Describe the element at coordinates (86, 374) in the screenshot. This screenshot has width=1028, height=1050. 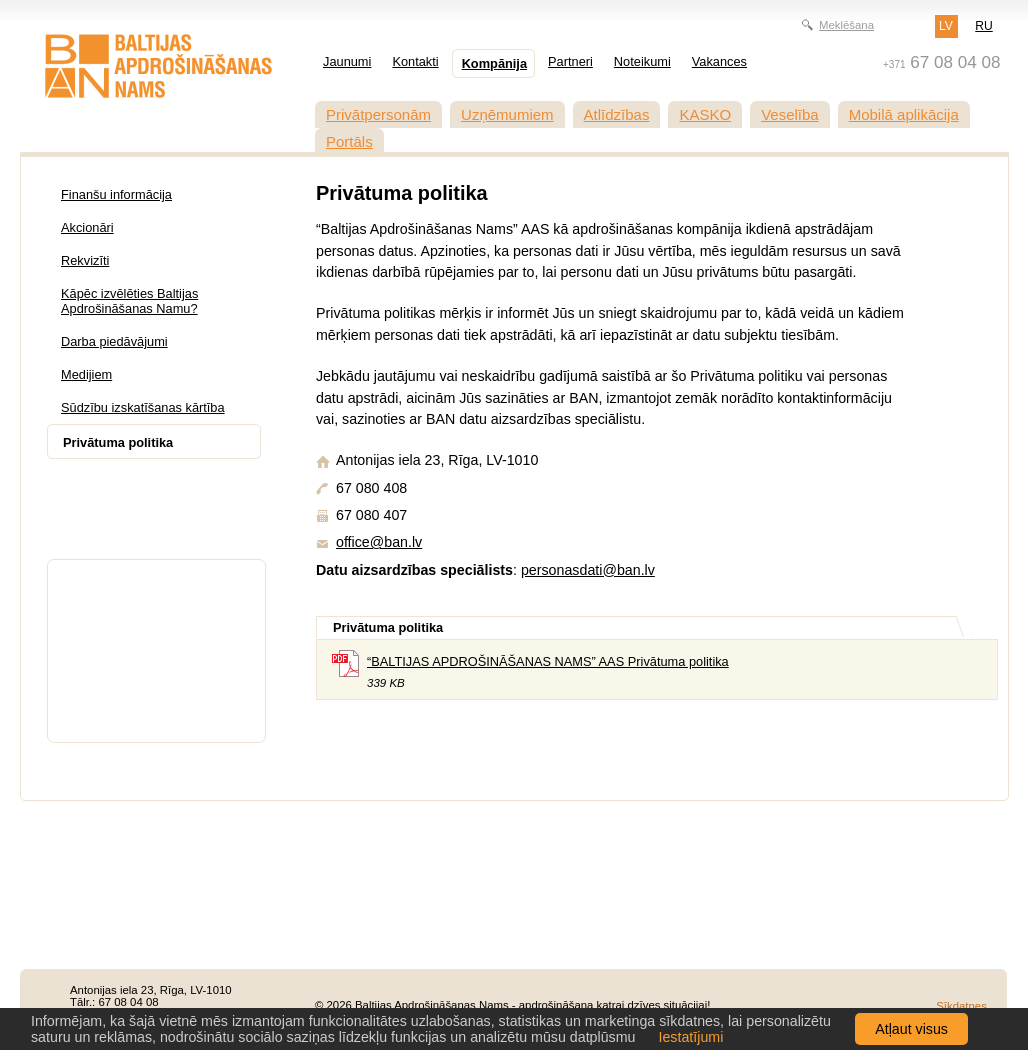
I see `Medijiem` at that location.